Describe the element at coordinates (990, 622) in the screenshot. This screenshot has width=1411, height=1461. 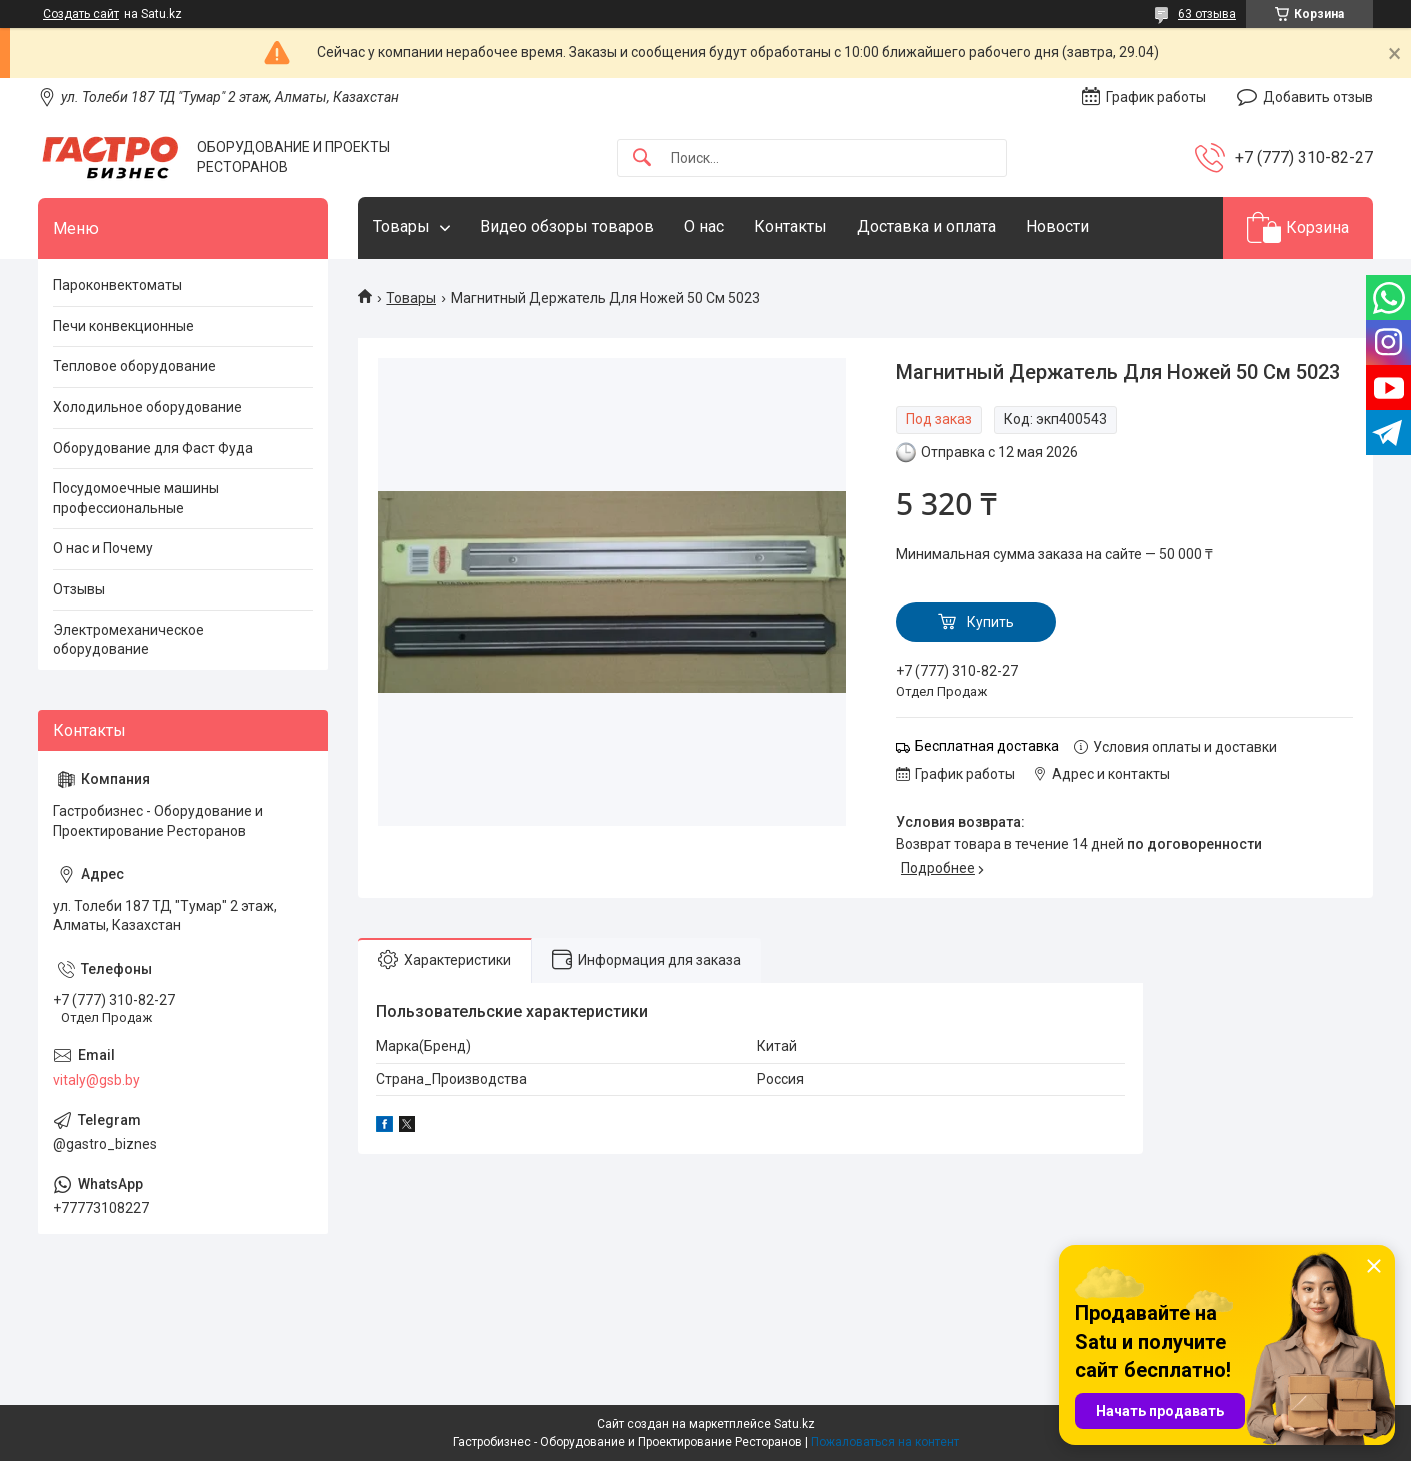
I see `Купить` at that location.